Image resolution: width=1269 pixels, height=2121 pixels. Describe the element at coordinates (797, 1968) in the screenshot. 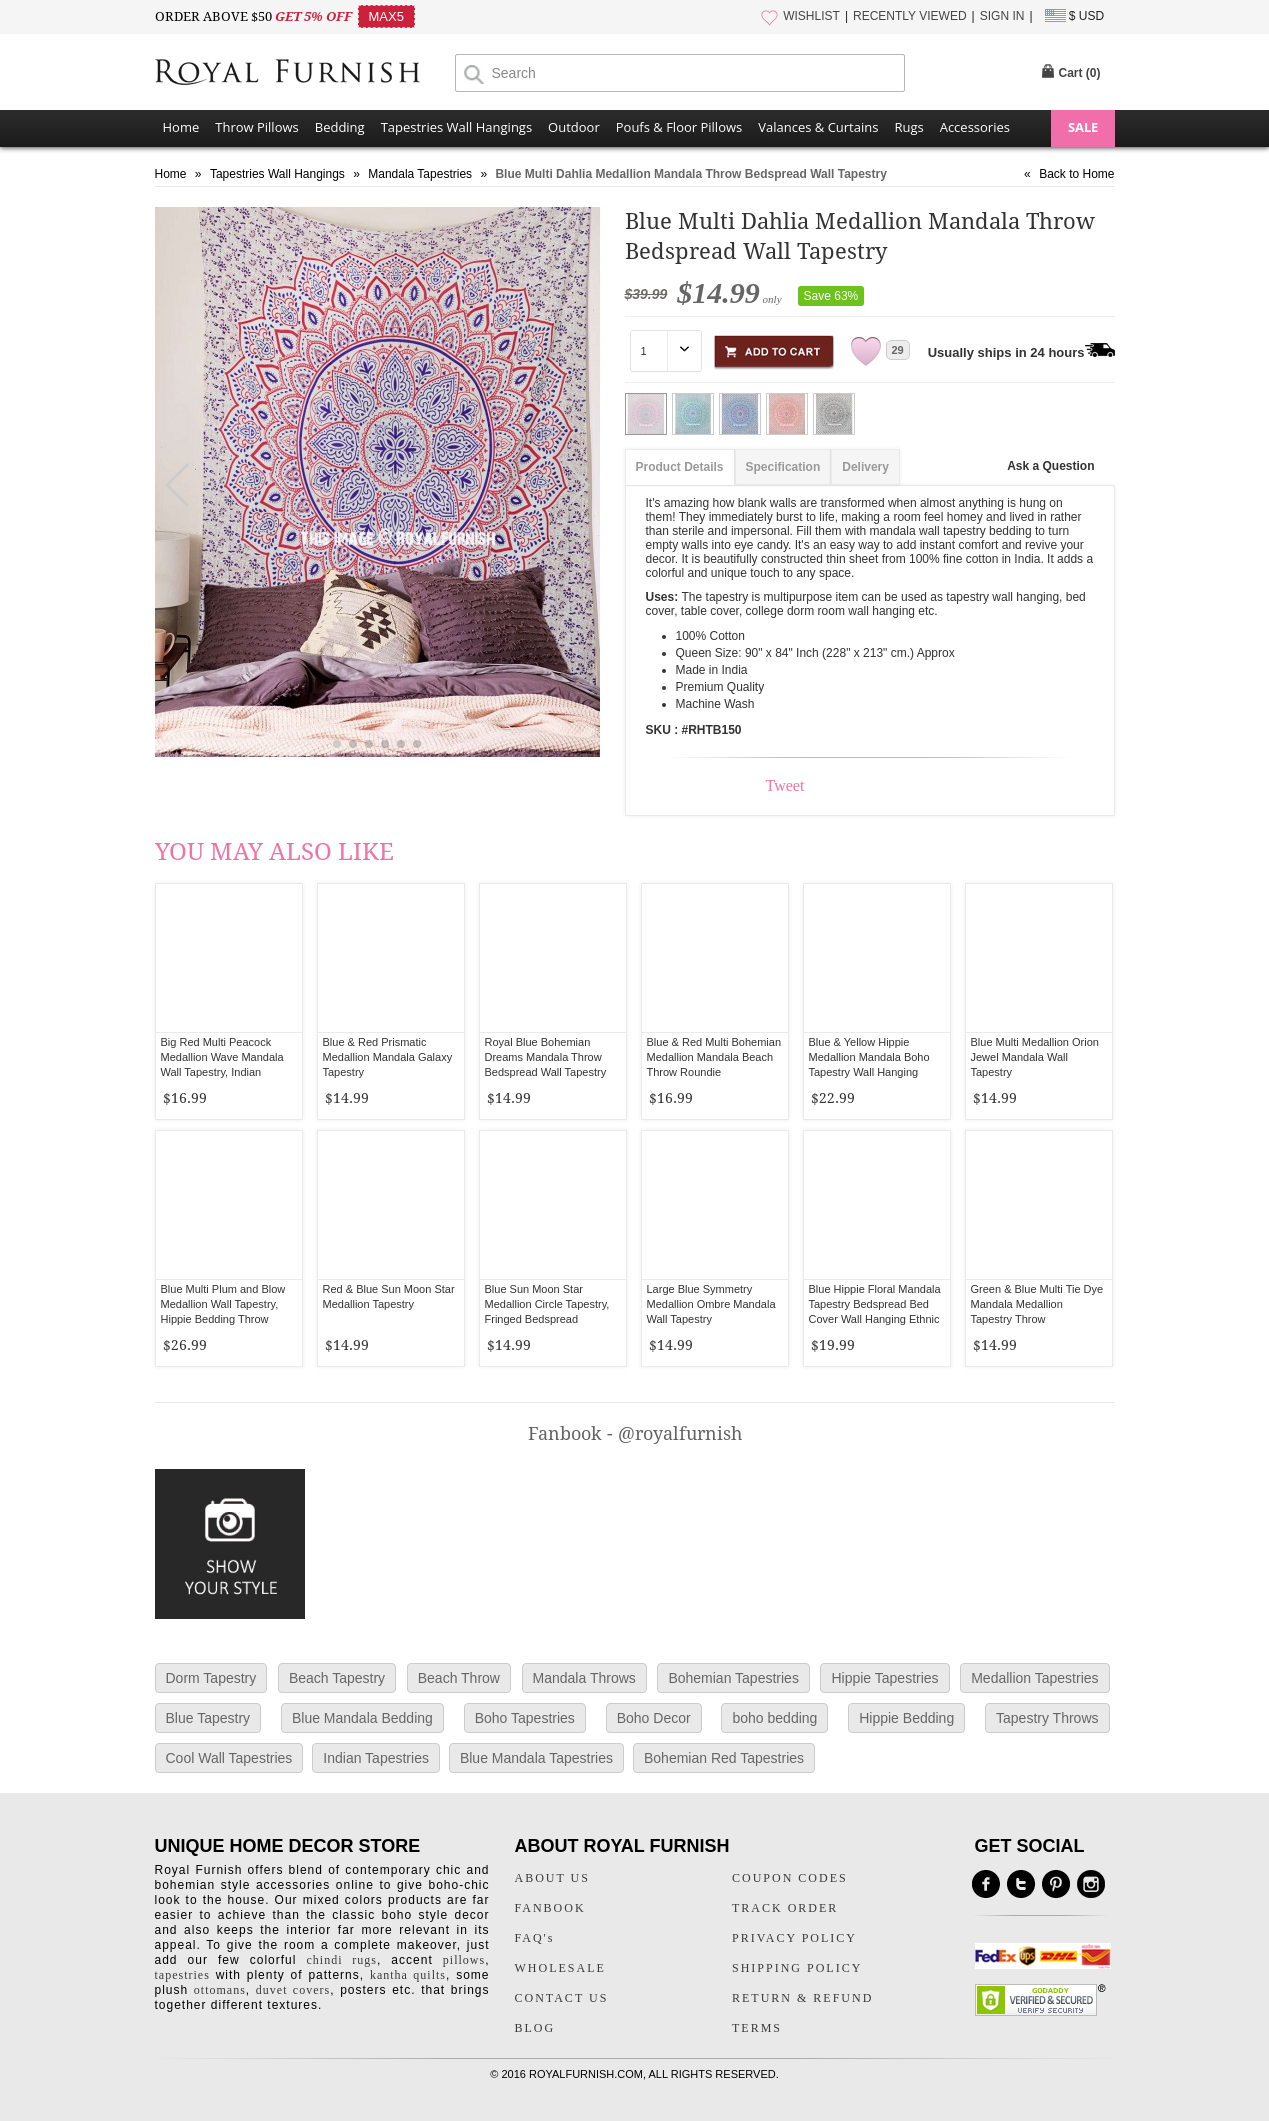

I see `SHIPPING POLICY` at that location.